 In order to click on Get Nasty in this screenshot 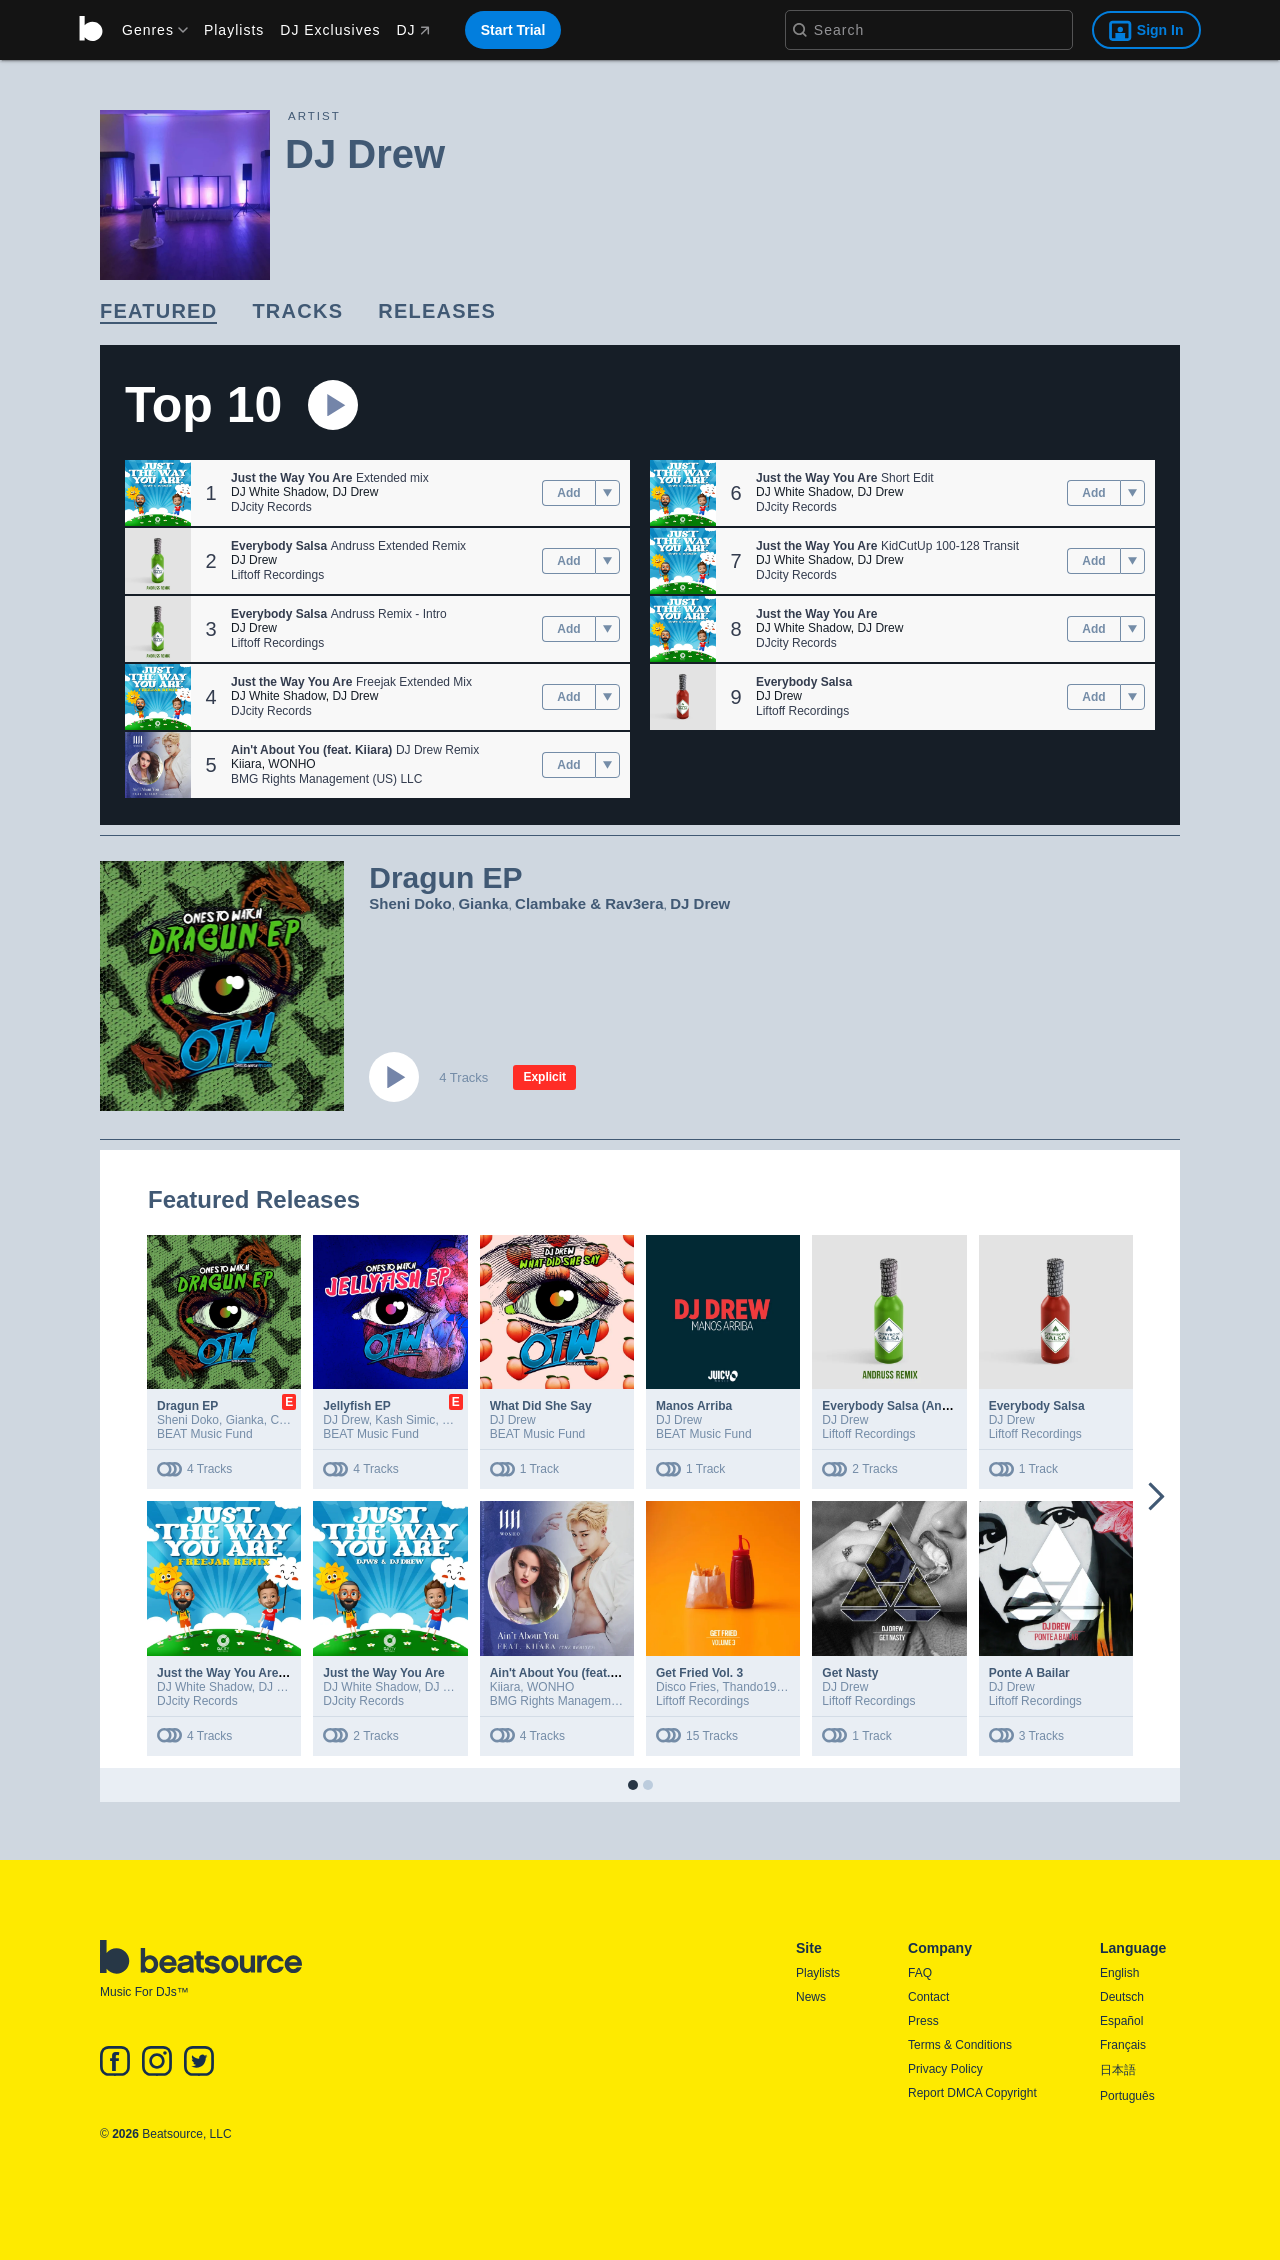, I will do `click(850, 1673)`.